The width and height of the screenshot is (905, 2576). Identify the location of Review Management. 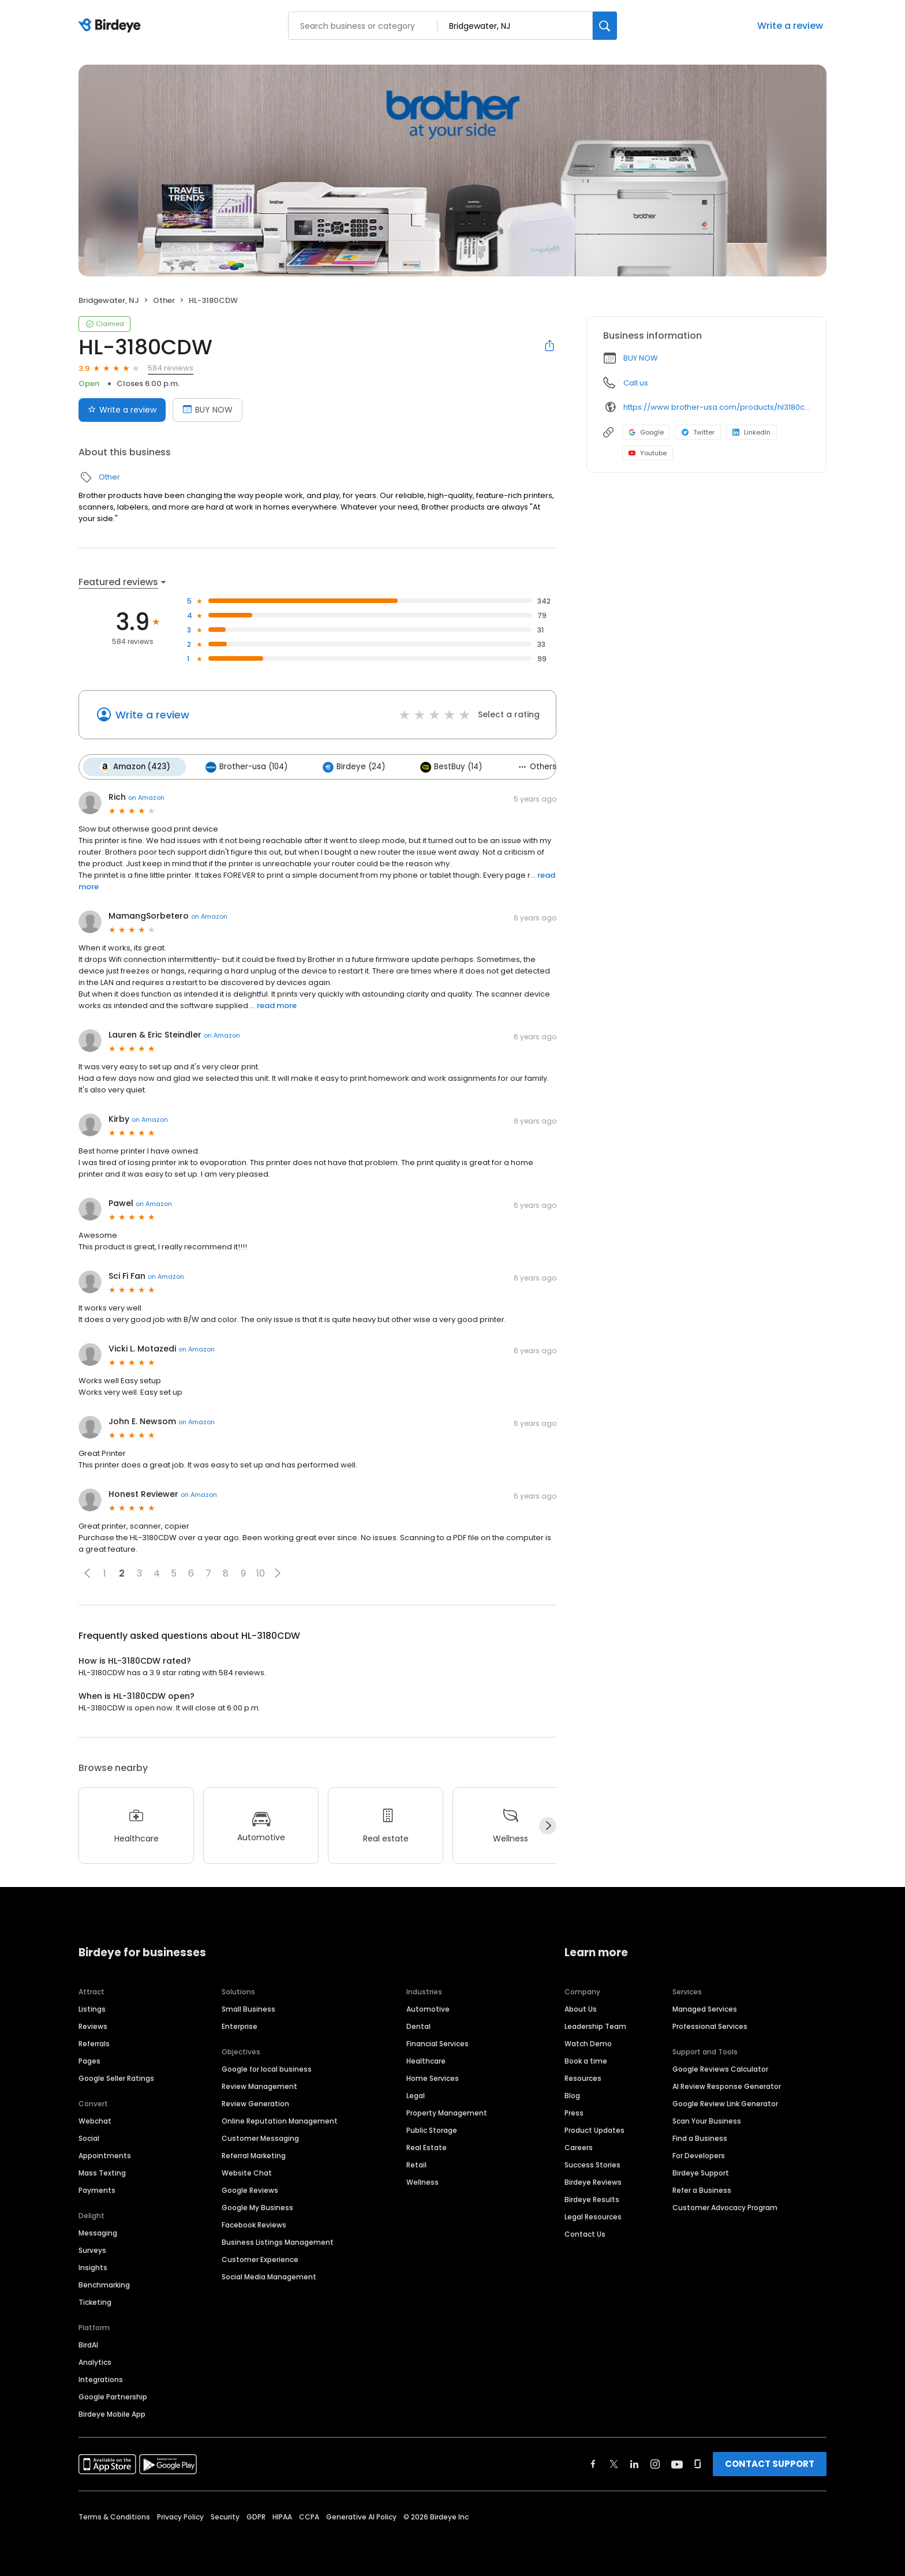
(259, 2085).